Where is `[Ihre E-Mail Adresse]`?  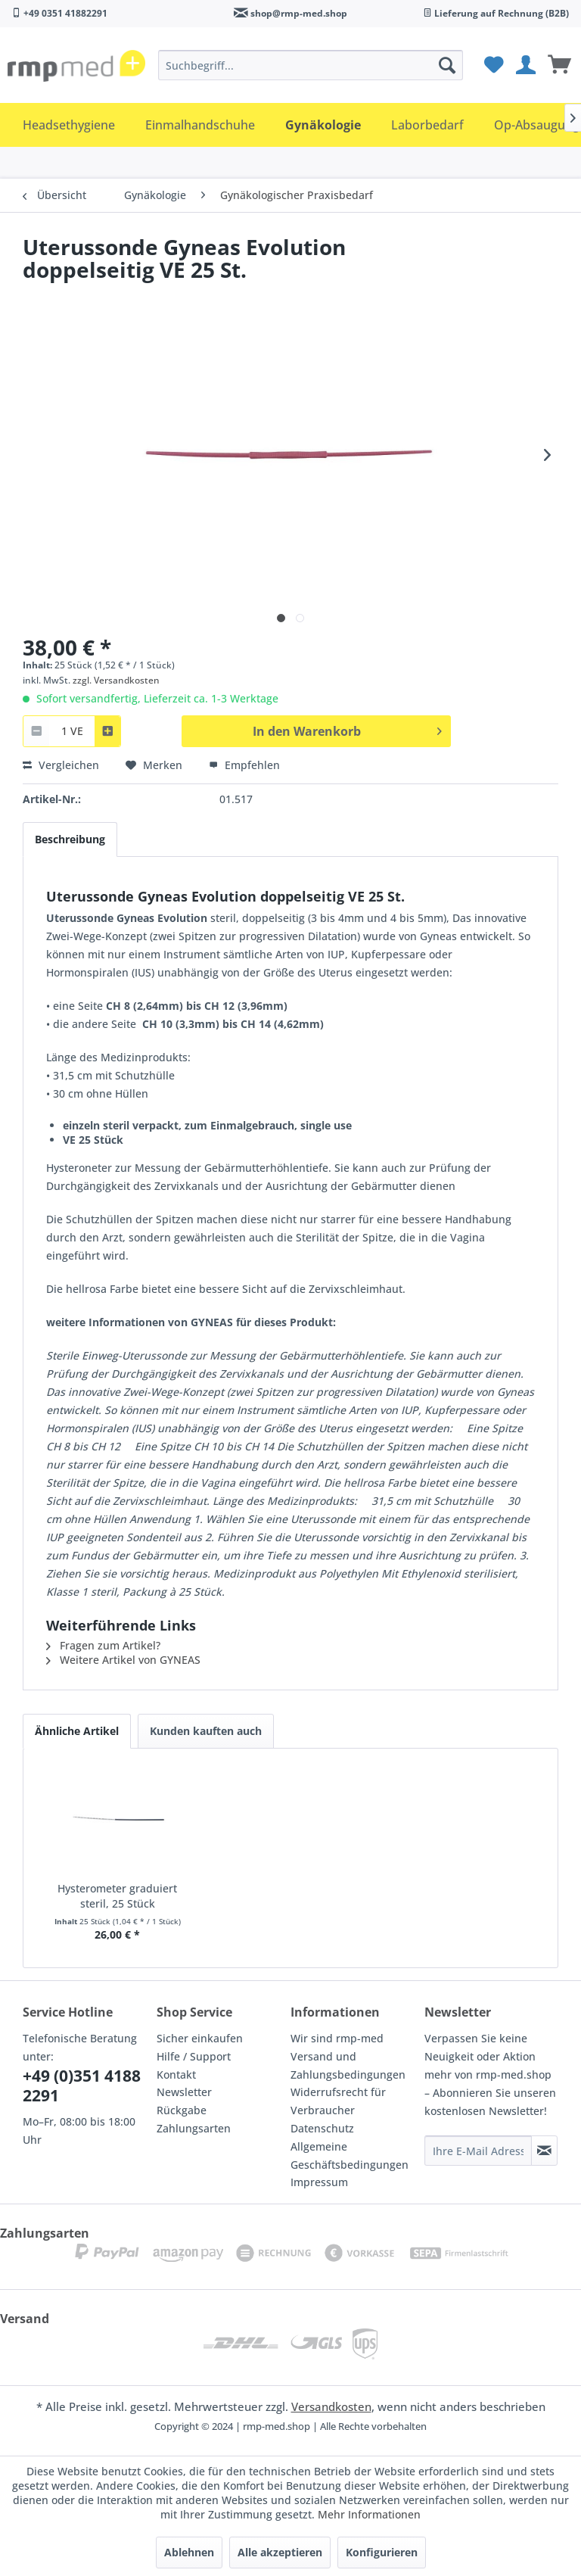
[Ihre E-Mail Adresse] is located at coordinates (478, 2150).